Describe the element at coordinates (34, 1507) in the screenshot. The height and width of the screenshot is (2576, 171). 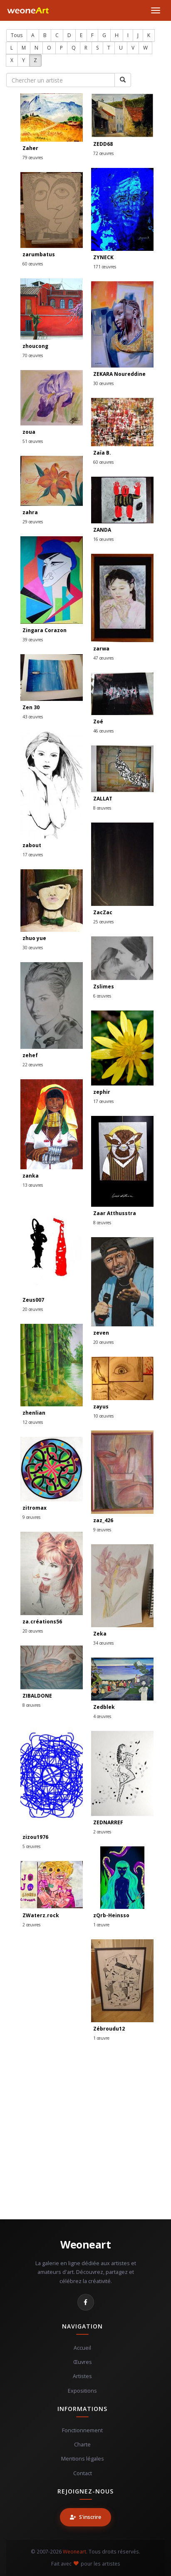
I see `zitromax` at that location.